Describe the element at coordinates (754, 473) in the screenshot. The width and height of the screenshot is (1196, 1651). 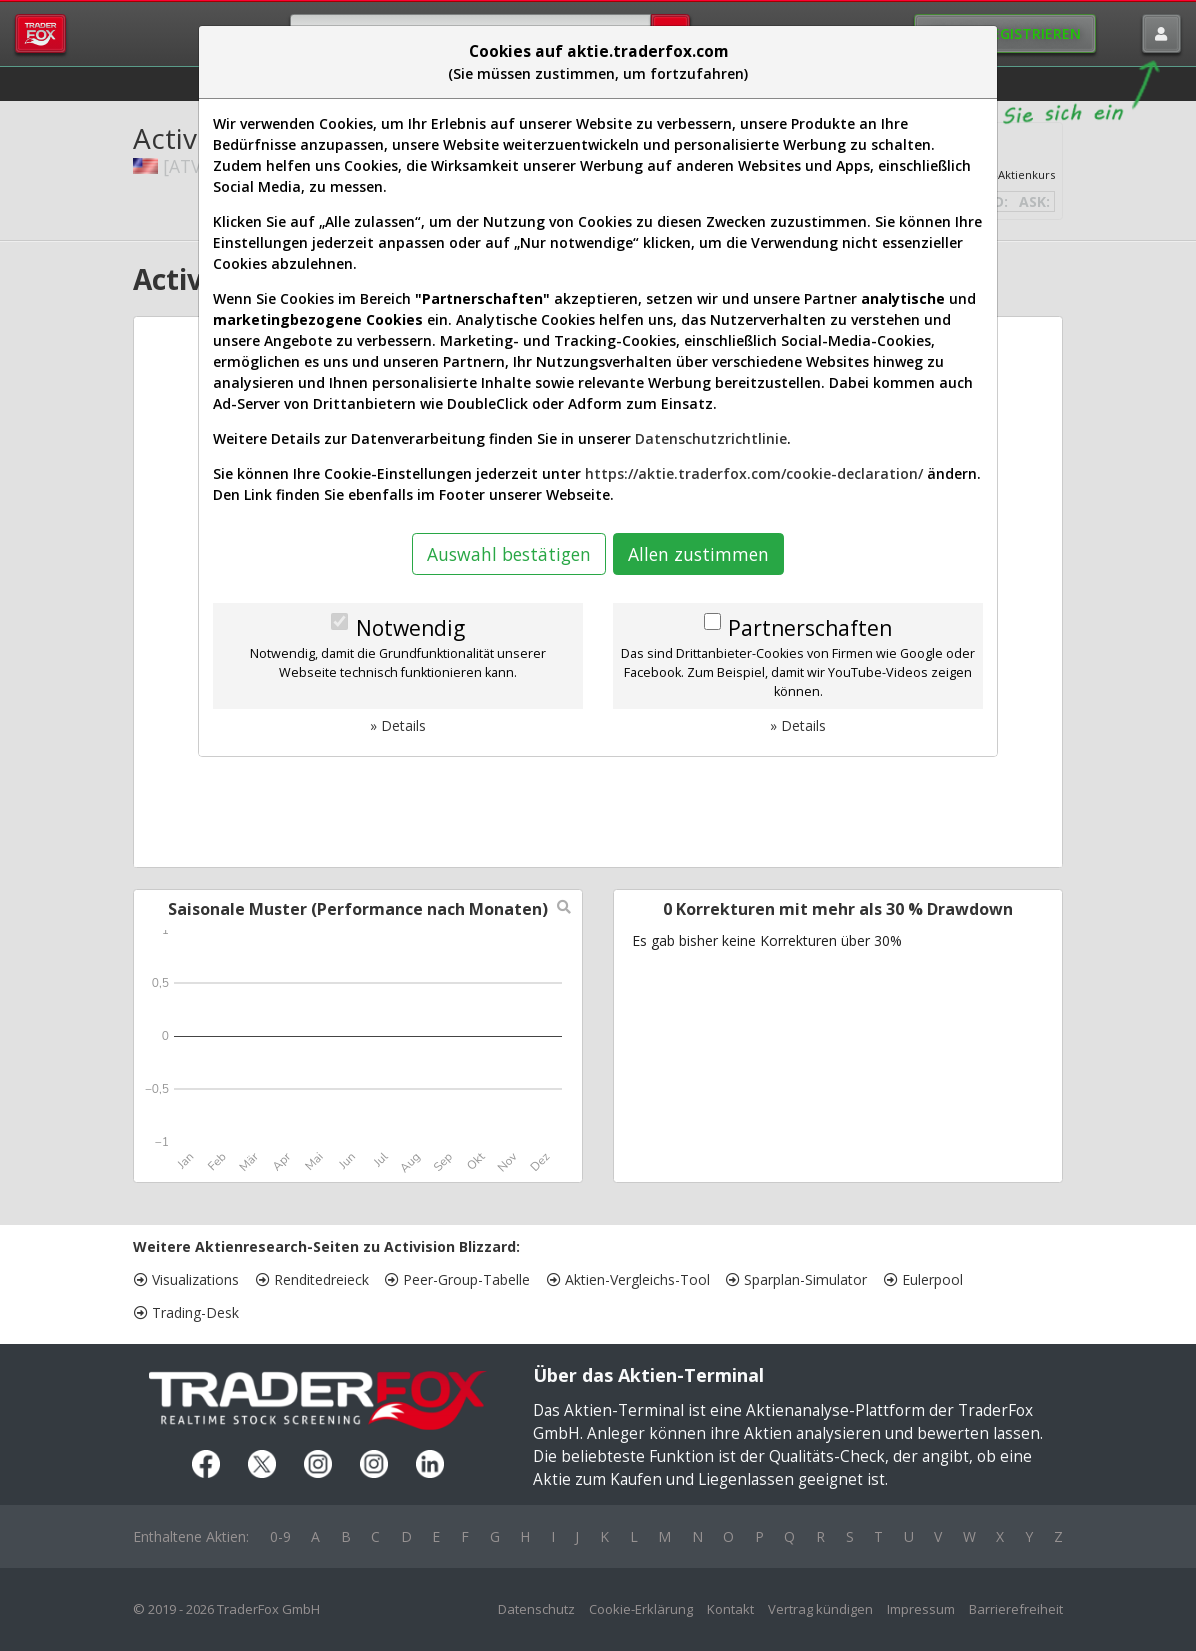
I see `https://aktie.traderfox.com/cookie-declaration/` at that location.